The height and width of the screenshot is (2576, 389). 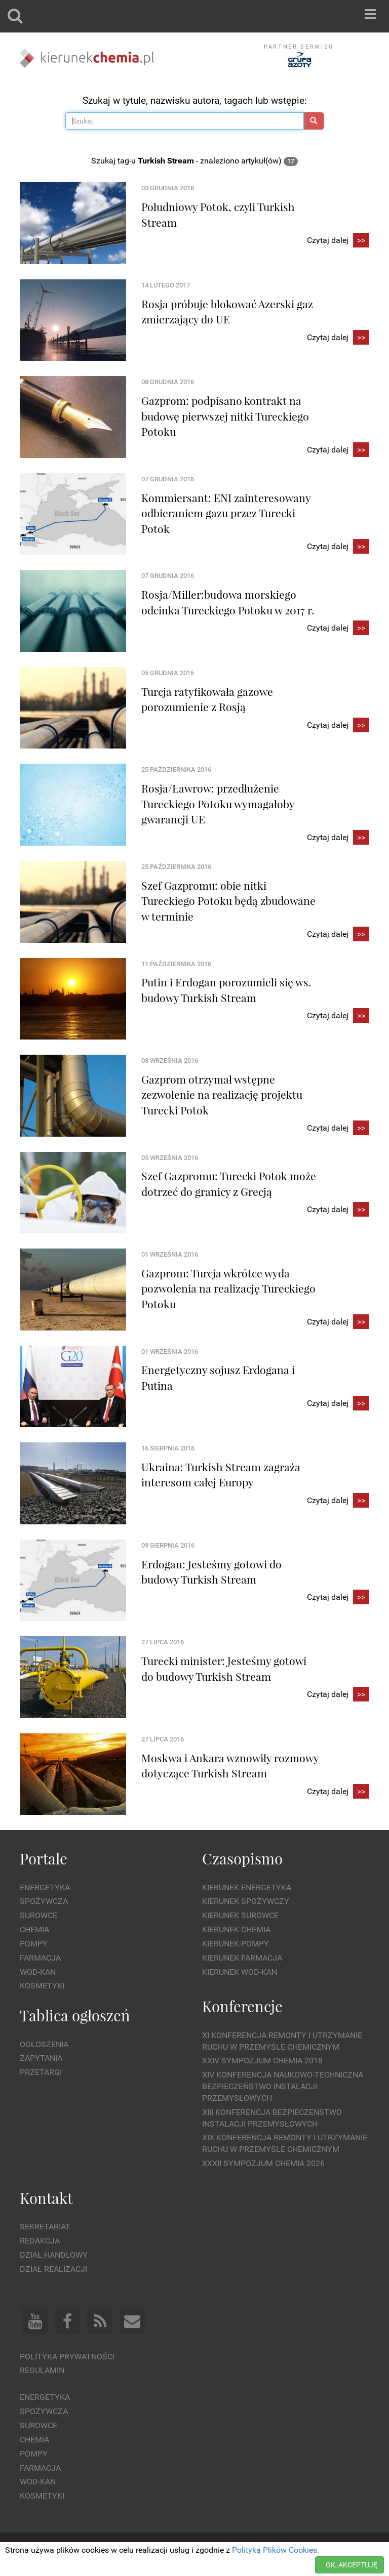 I want to click on XXIV Sympozjum CHEMIA 2018, so click(x=262, y=2060).